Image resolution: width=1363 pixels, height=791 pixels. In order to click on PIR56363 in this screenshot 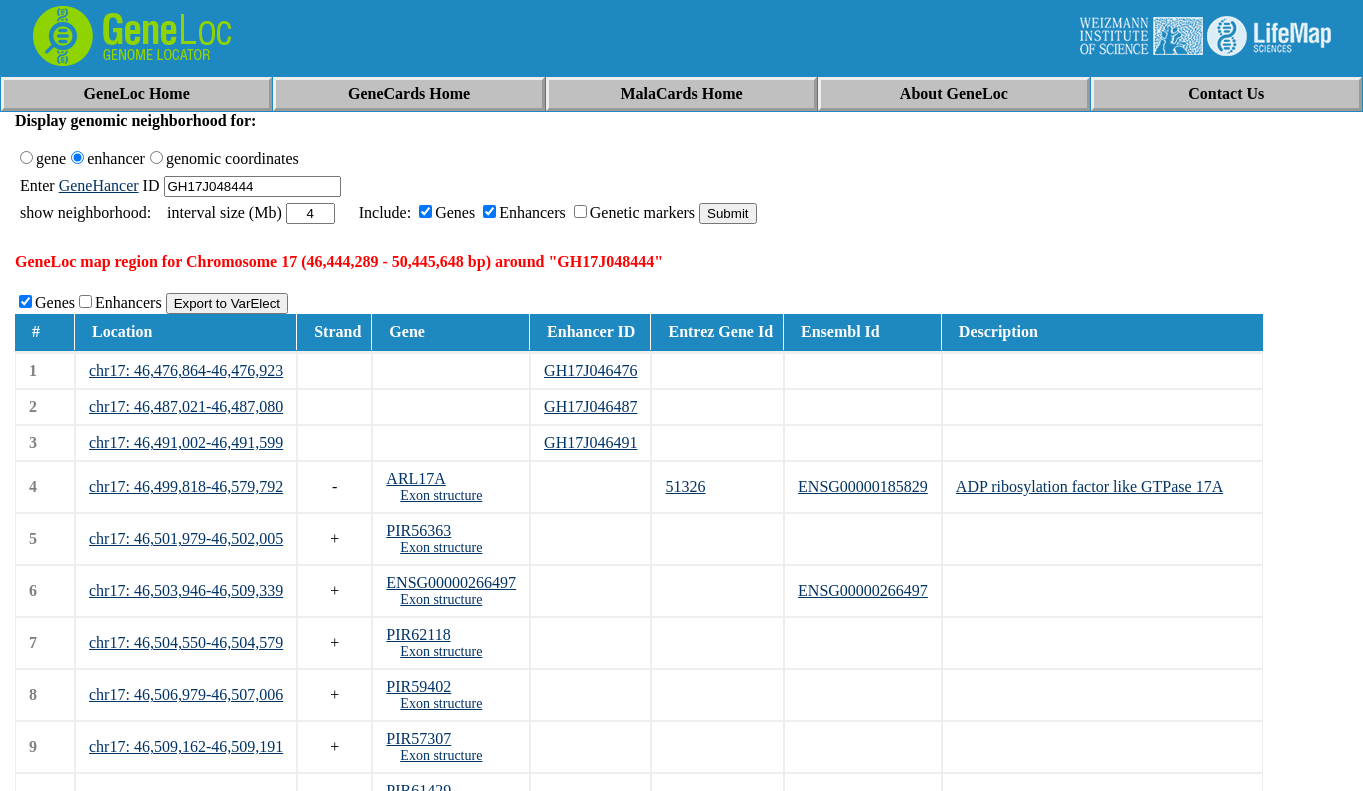, I will do `click(418, 530)`.